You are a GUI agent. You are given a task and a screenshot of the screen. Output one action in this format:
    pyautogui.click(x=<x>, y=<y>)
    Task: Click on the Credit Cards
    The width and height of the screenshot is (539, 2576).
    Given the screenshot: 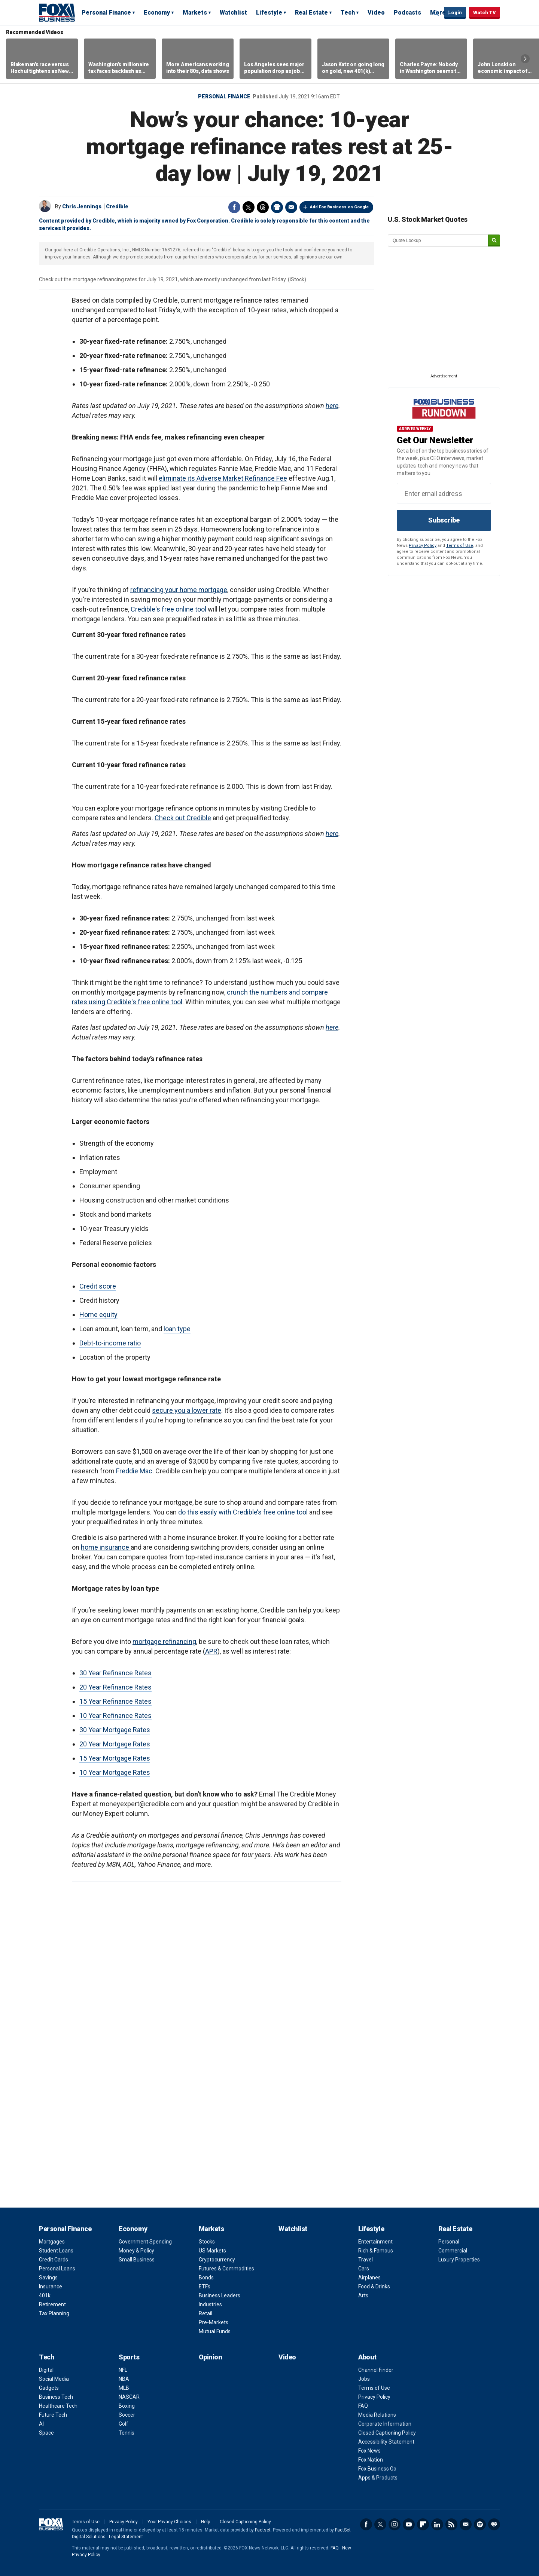 What is the action you would take?
    pyautogui.click(x=53, y=2260)
    